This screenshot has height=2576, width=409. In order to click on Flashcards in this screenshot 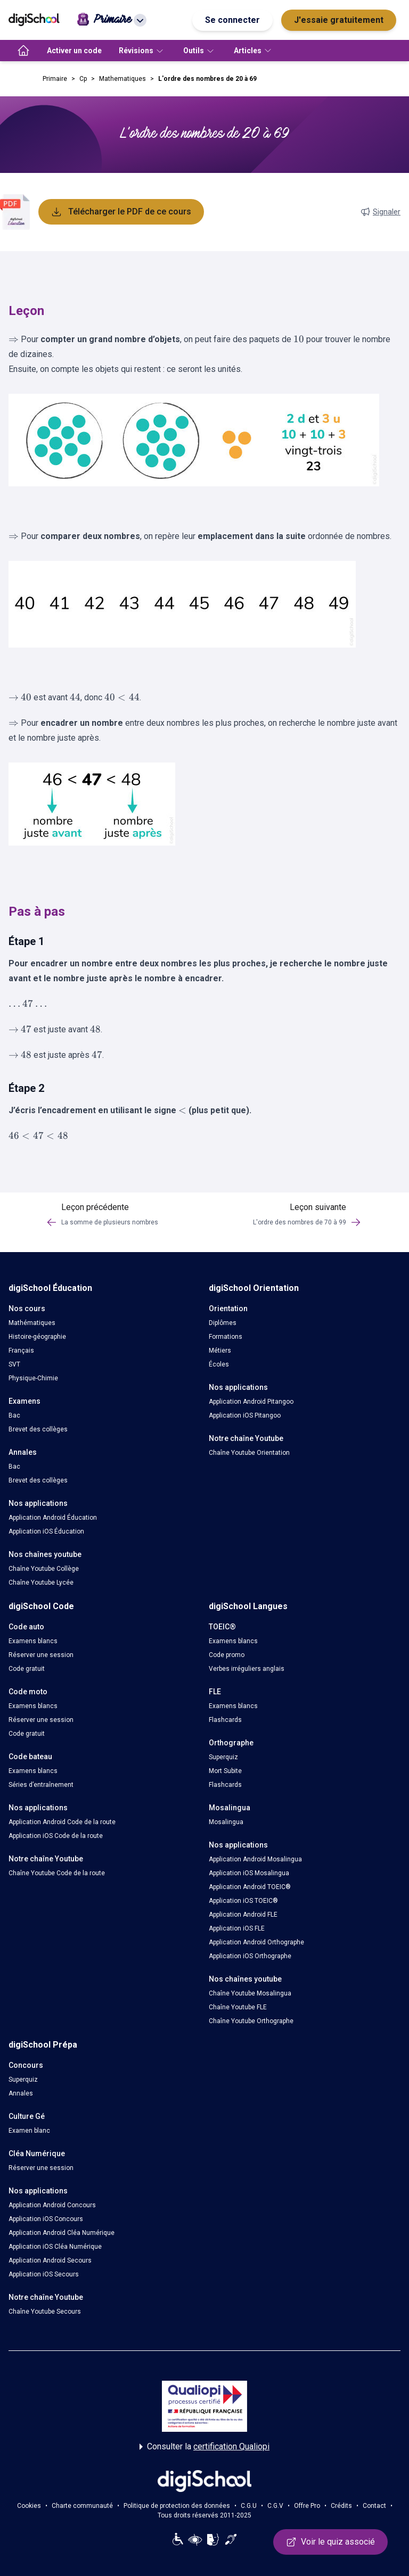, I will do `click(225, 1720)`.